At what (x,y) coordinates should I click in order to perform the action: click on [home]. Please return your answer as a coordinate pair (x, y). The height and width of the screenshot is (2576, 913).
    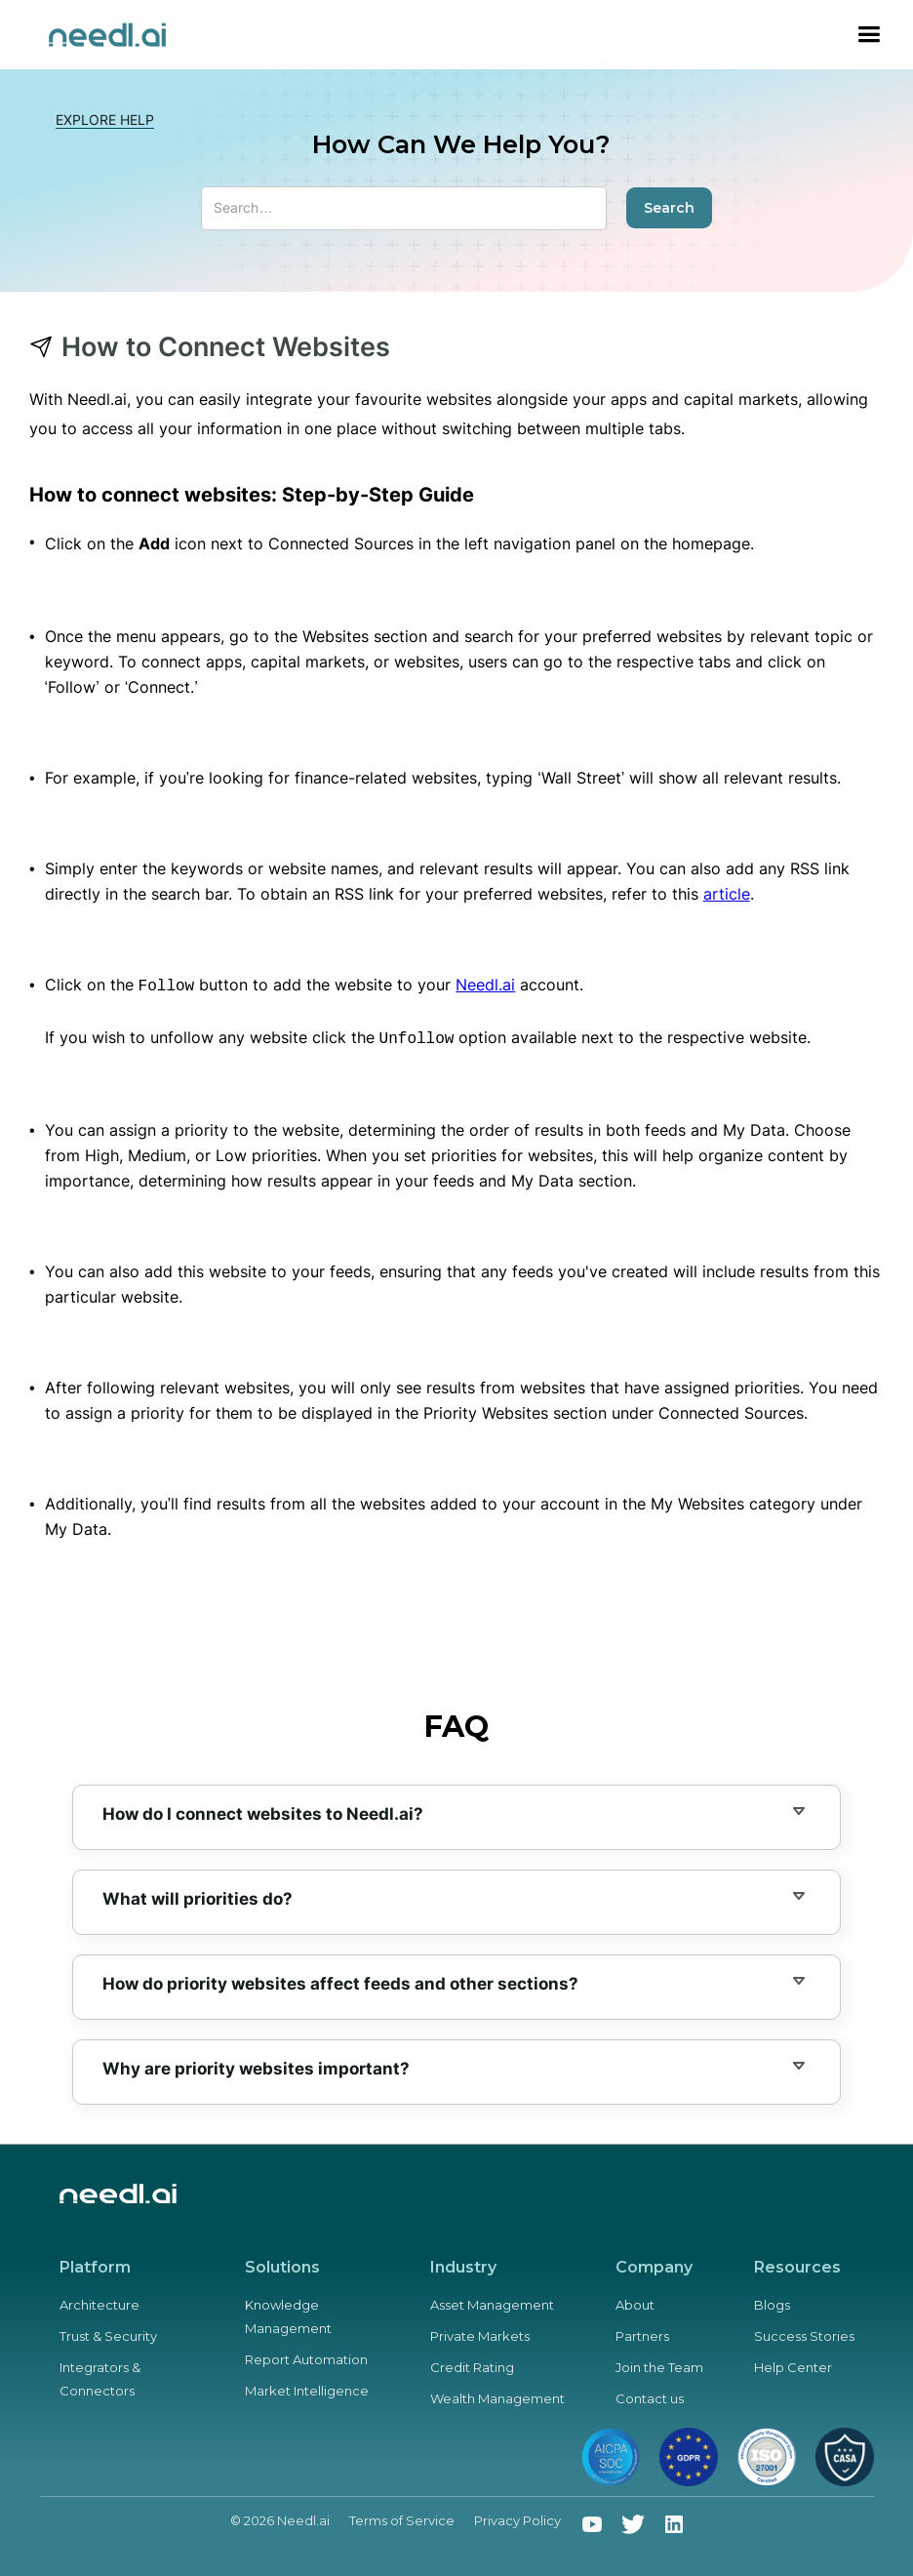
    Looking at the image, I should click on (107, 34).